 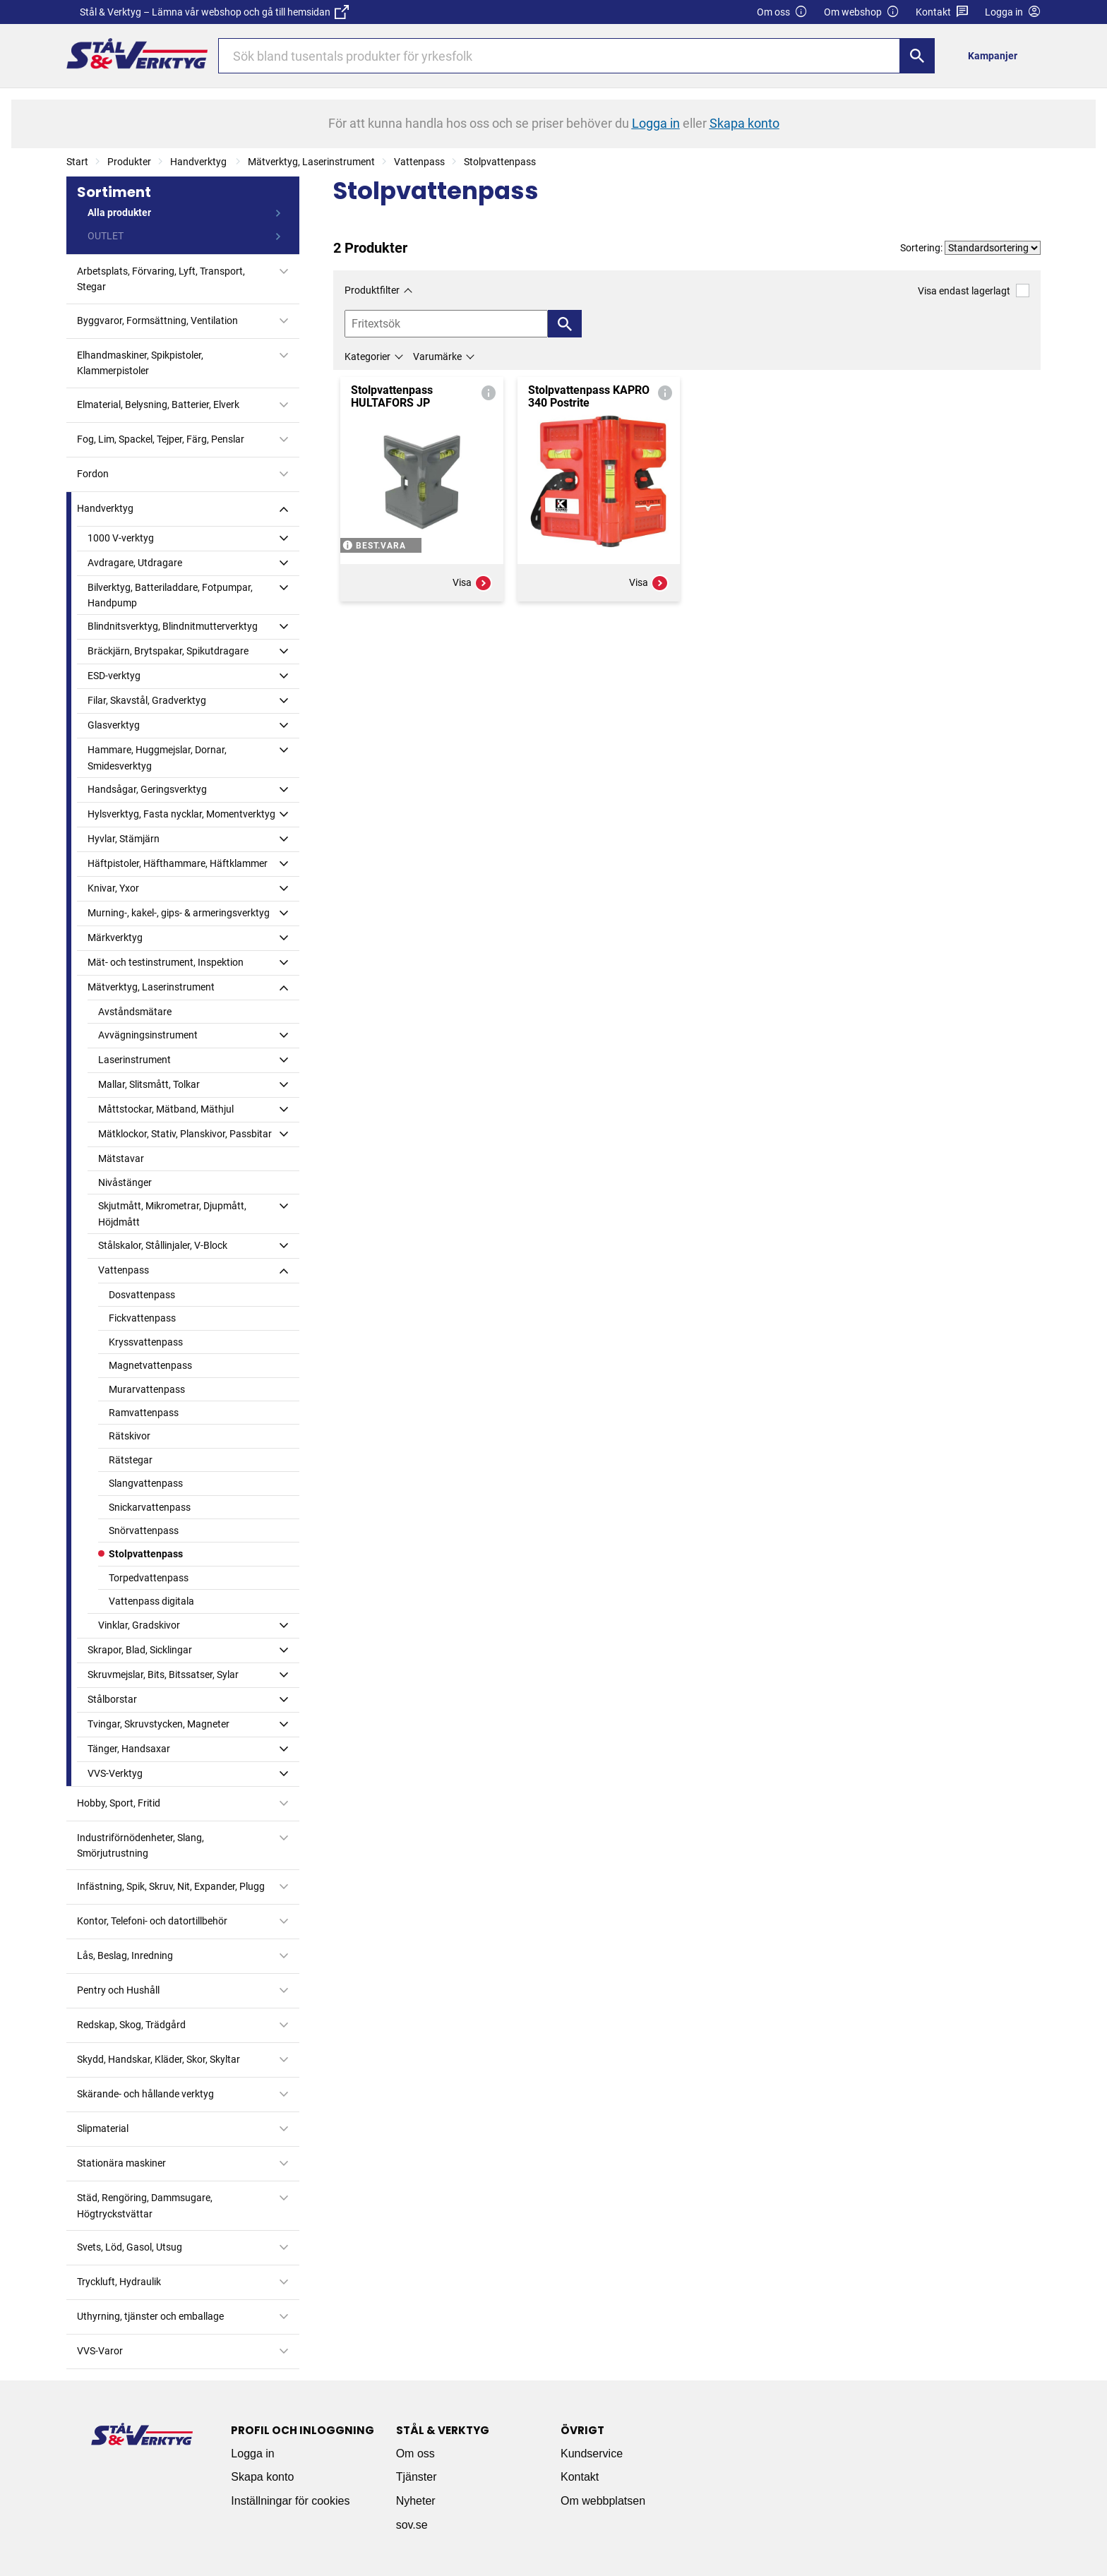 I want to click on Slangvattenpass, so click(x=146, y=1483).